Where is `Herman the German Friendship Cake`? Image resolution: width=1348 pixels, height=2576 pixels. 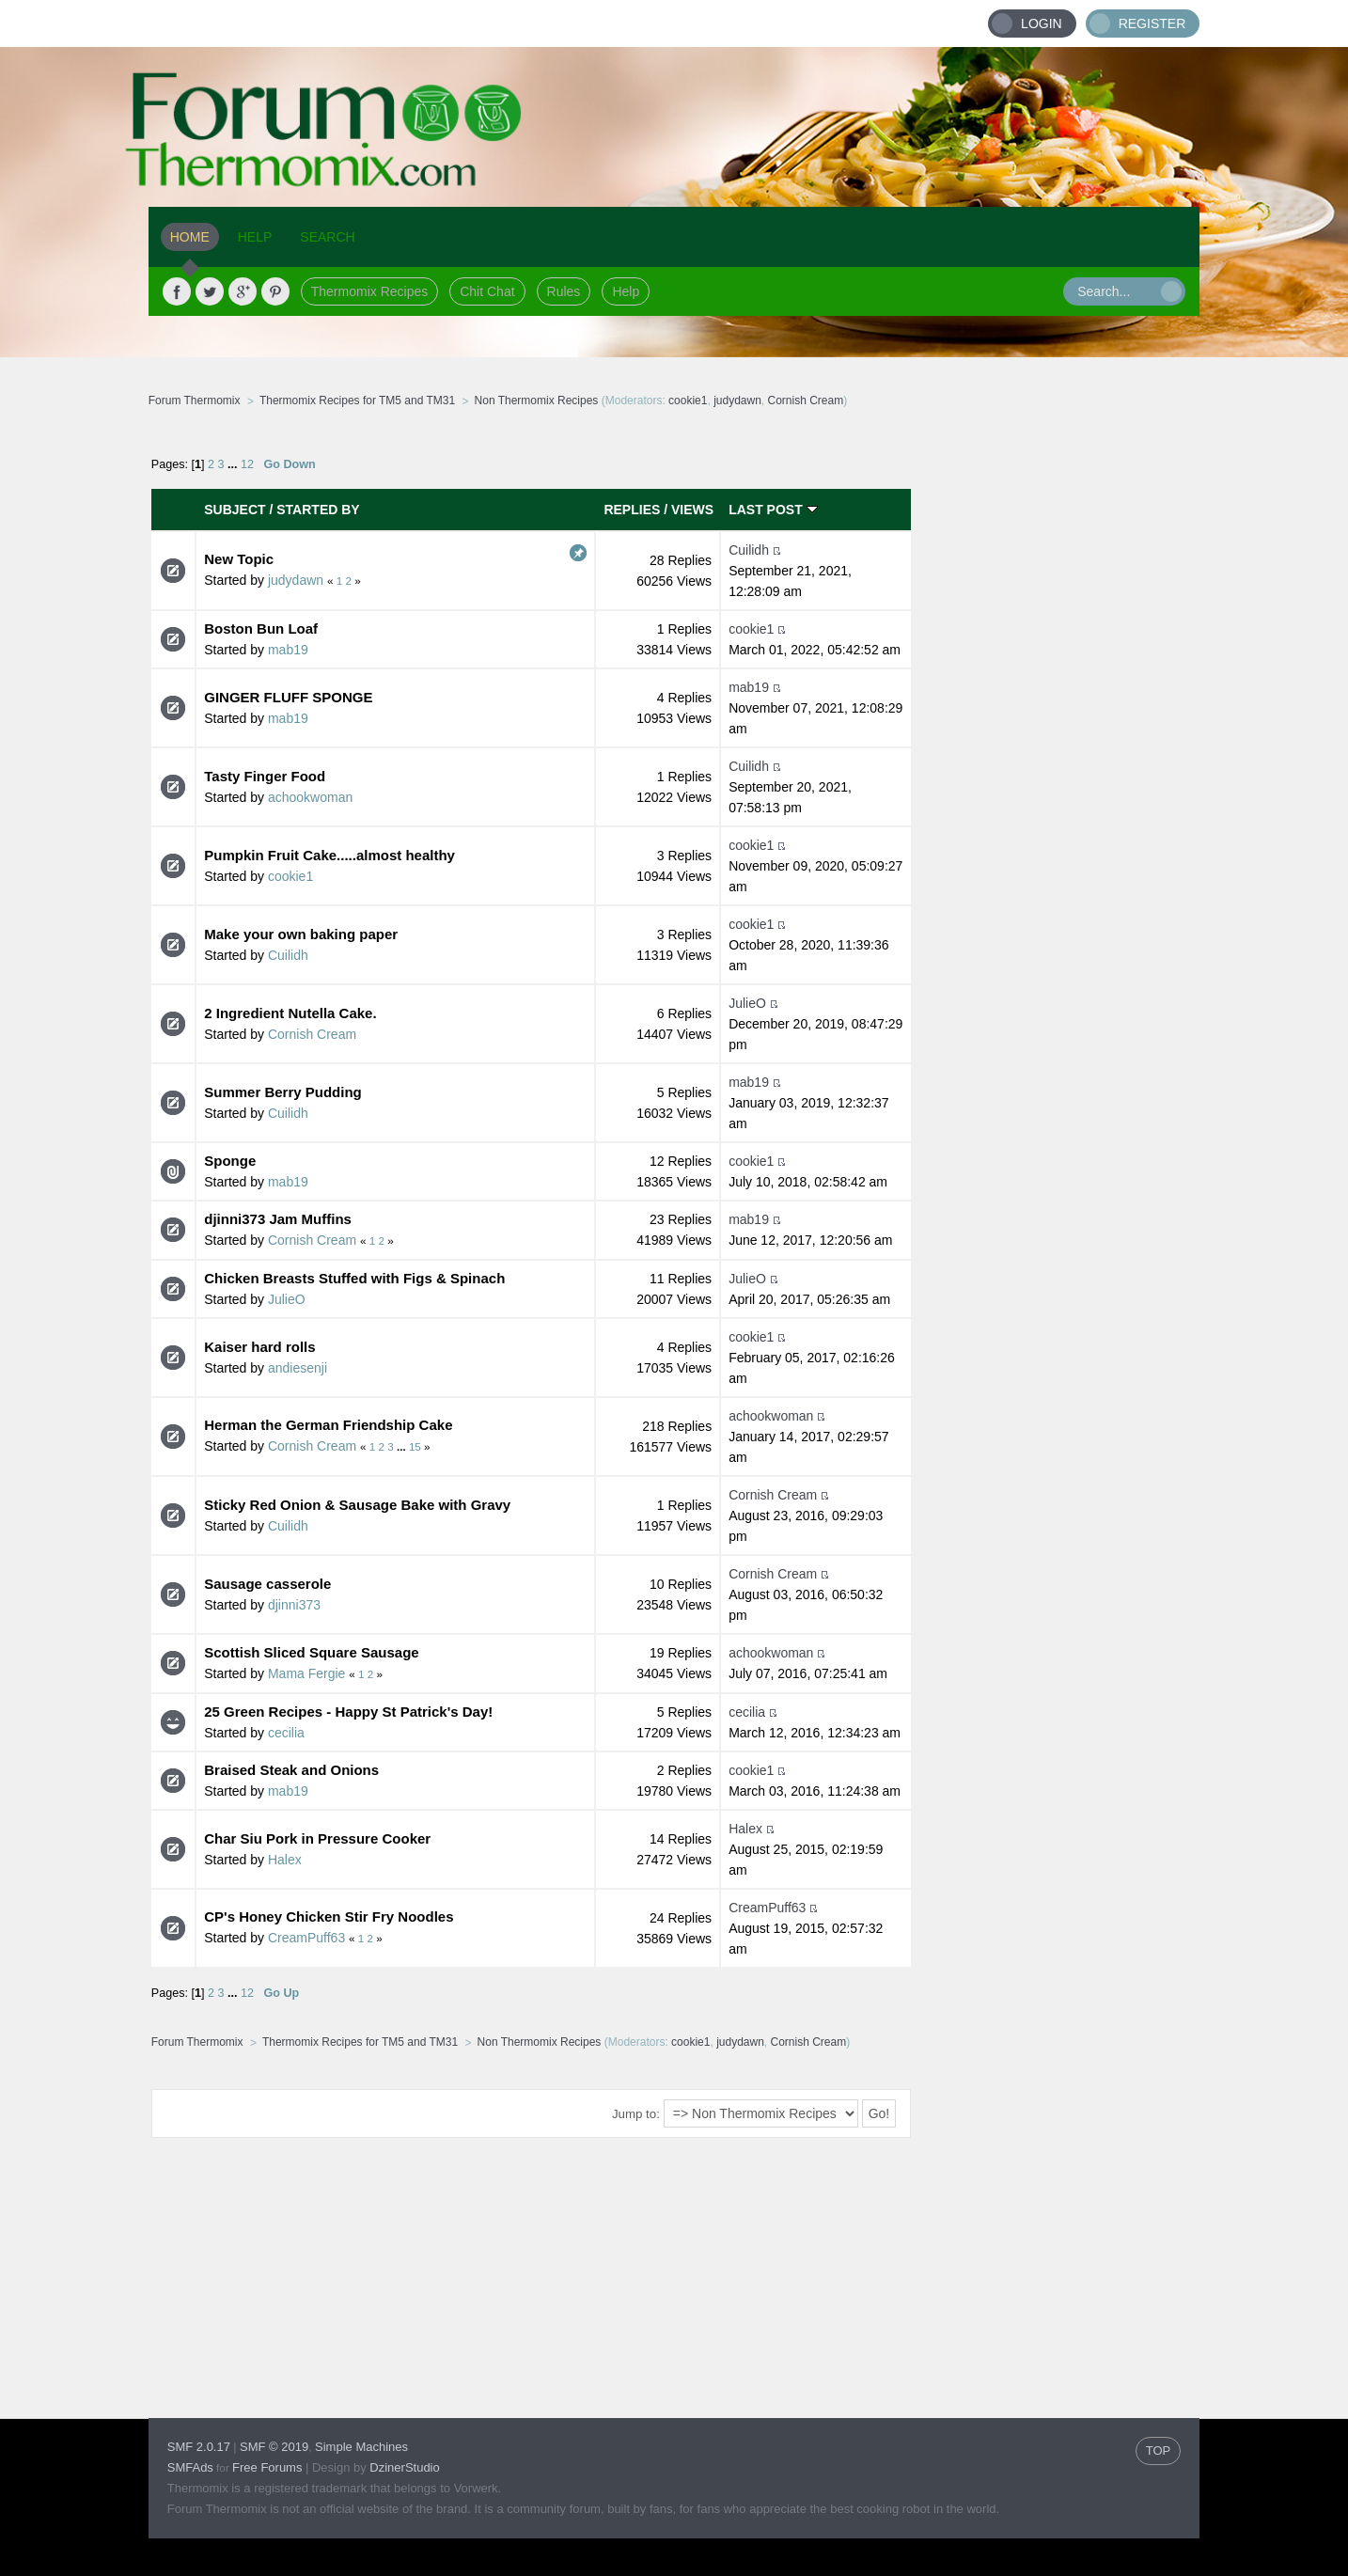
Herman the German Friendship Cake is located at coordinates (328, 1425).